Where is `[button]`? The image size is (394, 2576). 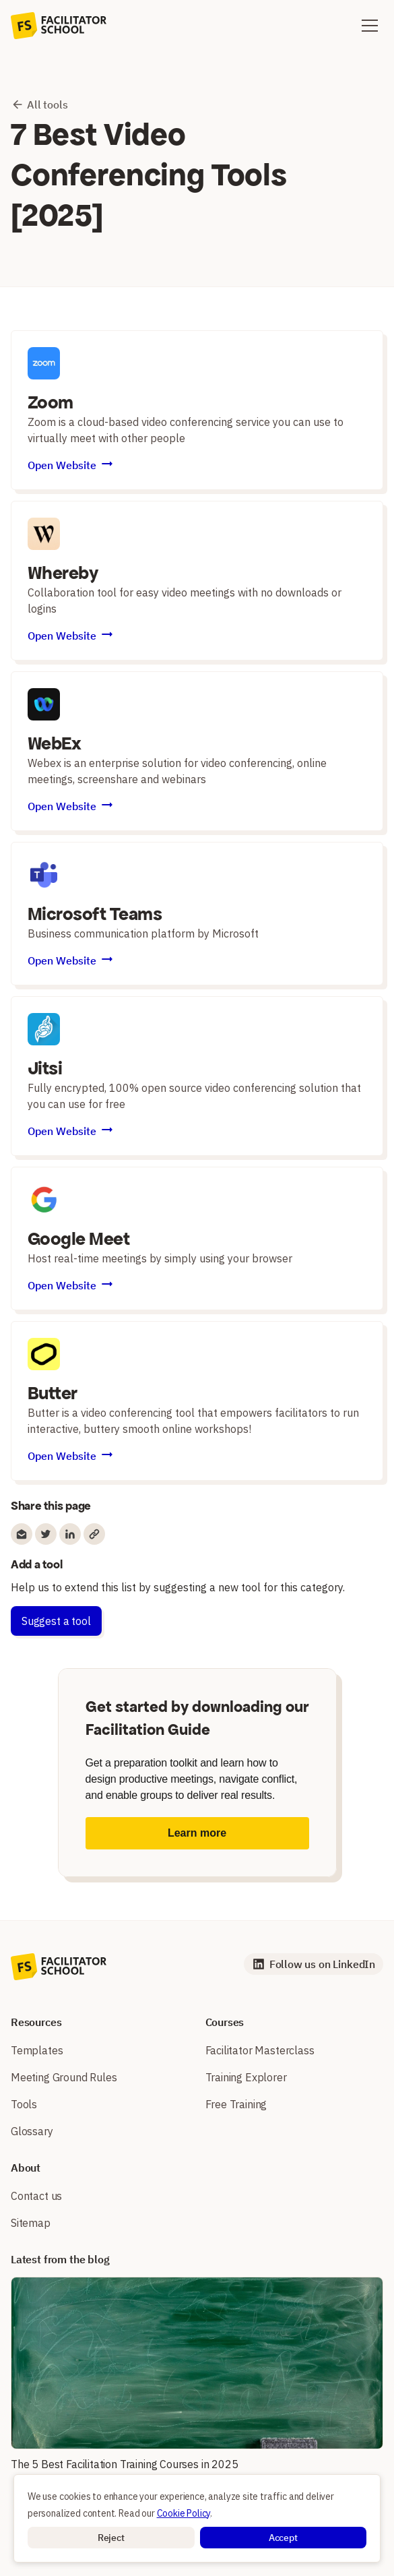 [button] is located at coordinates (111, 2537).